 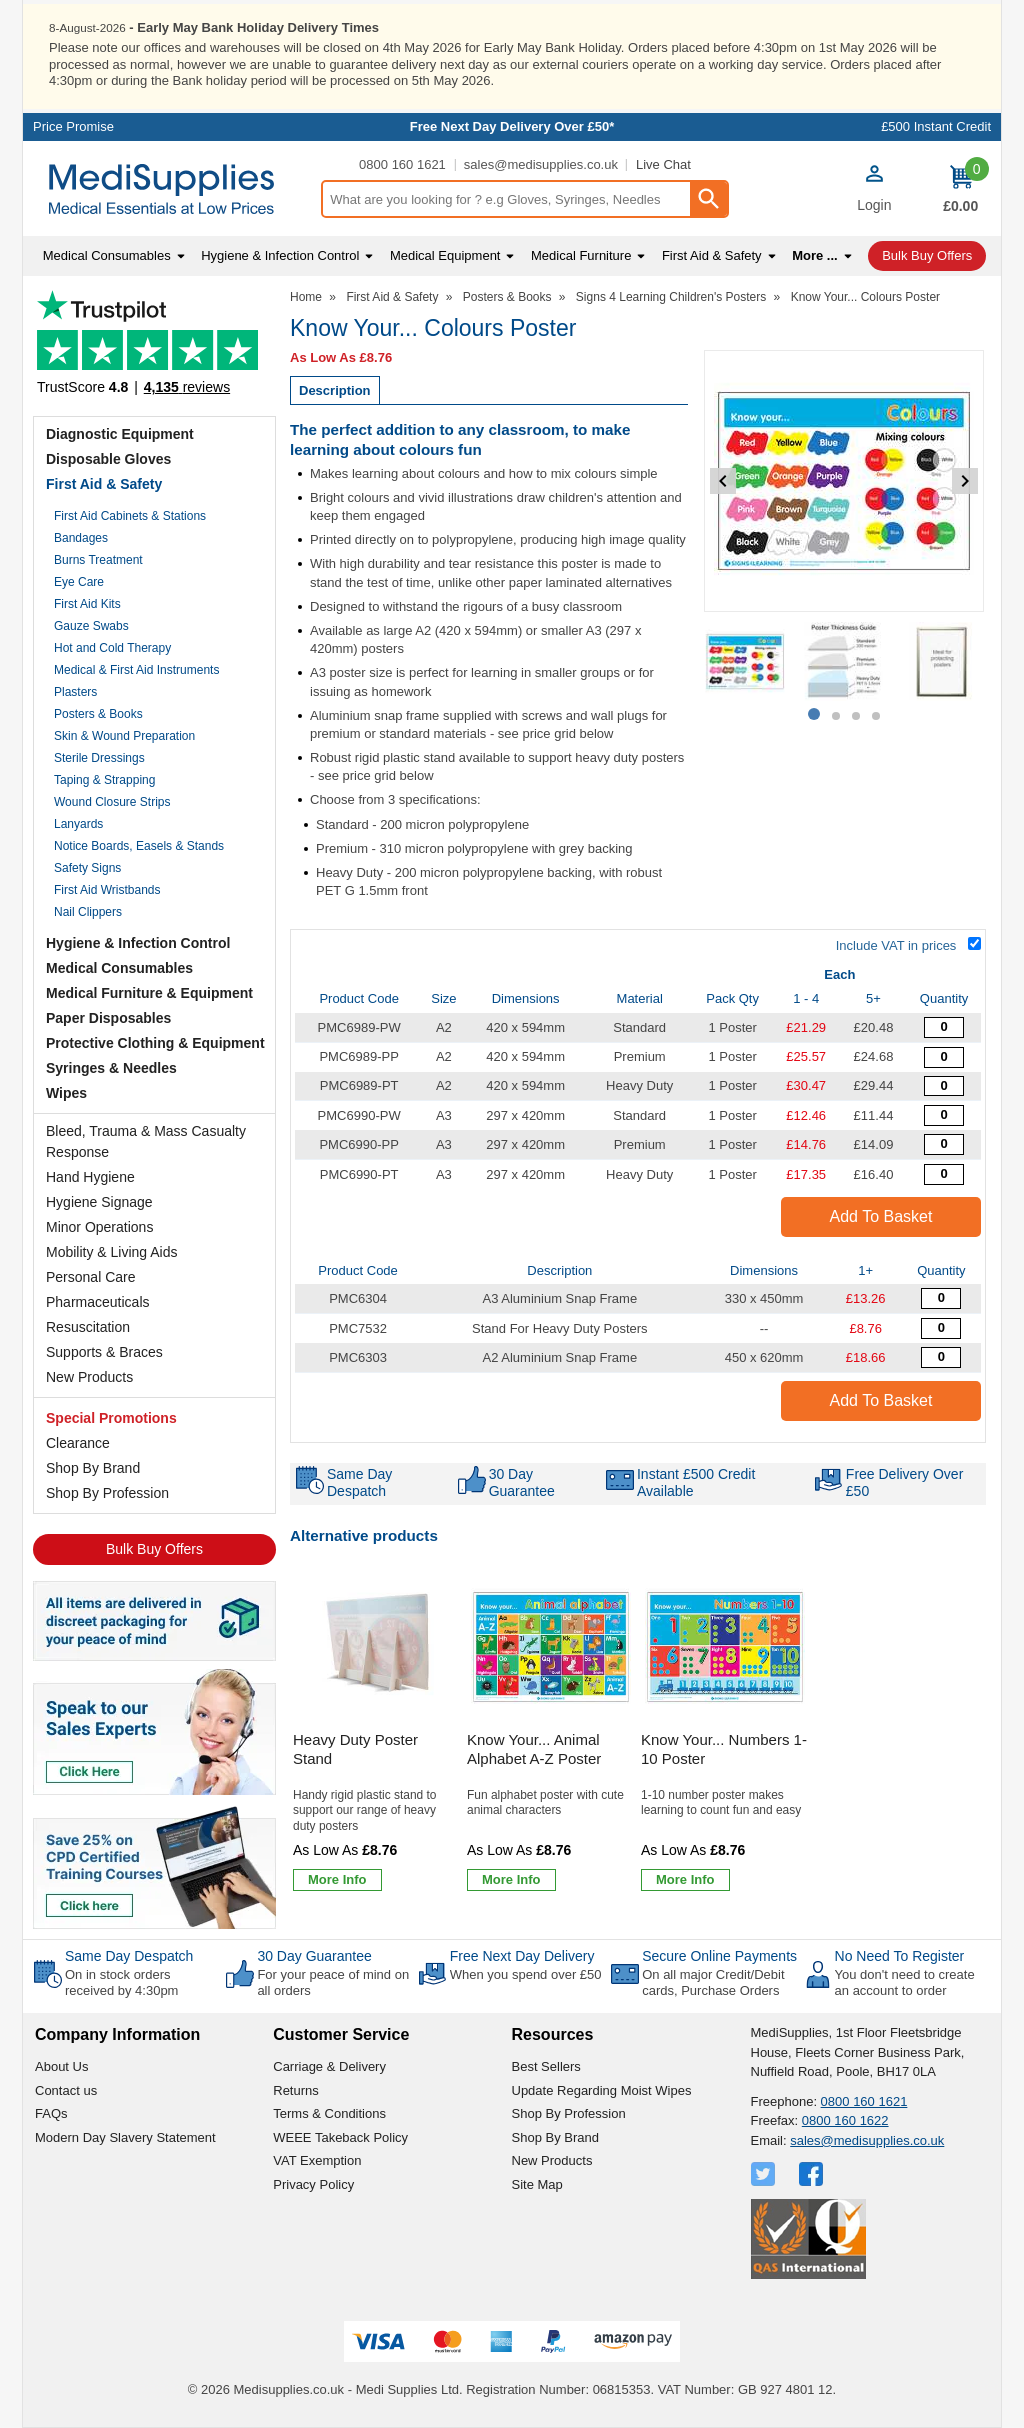 I want to click on Carriage & Delivery, so click(x=329, y=2066).